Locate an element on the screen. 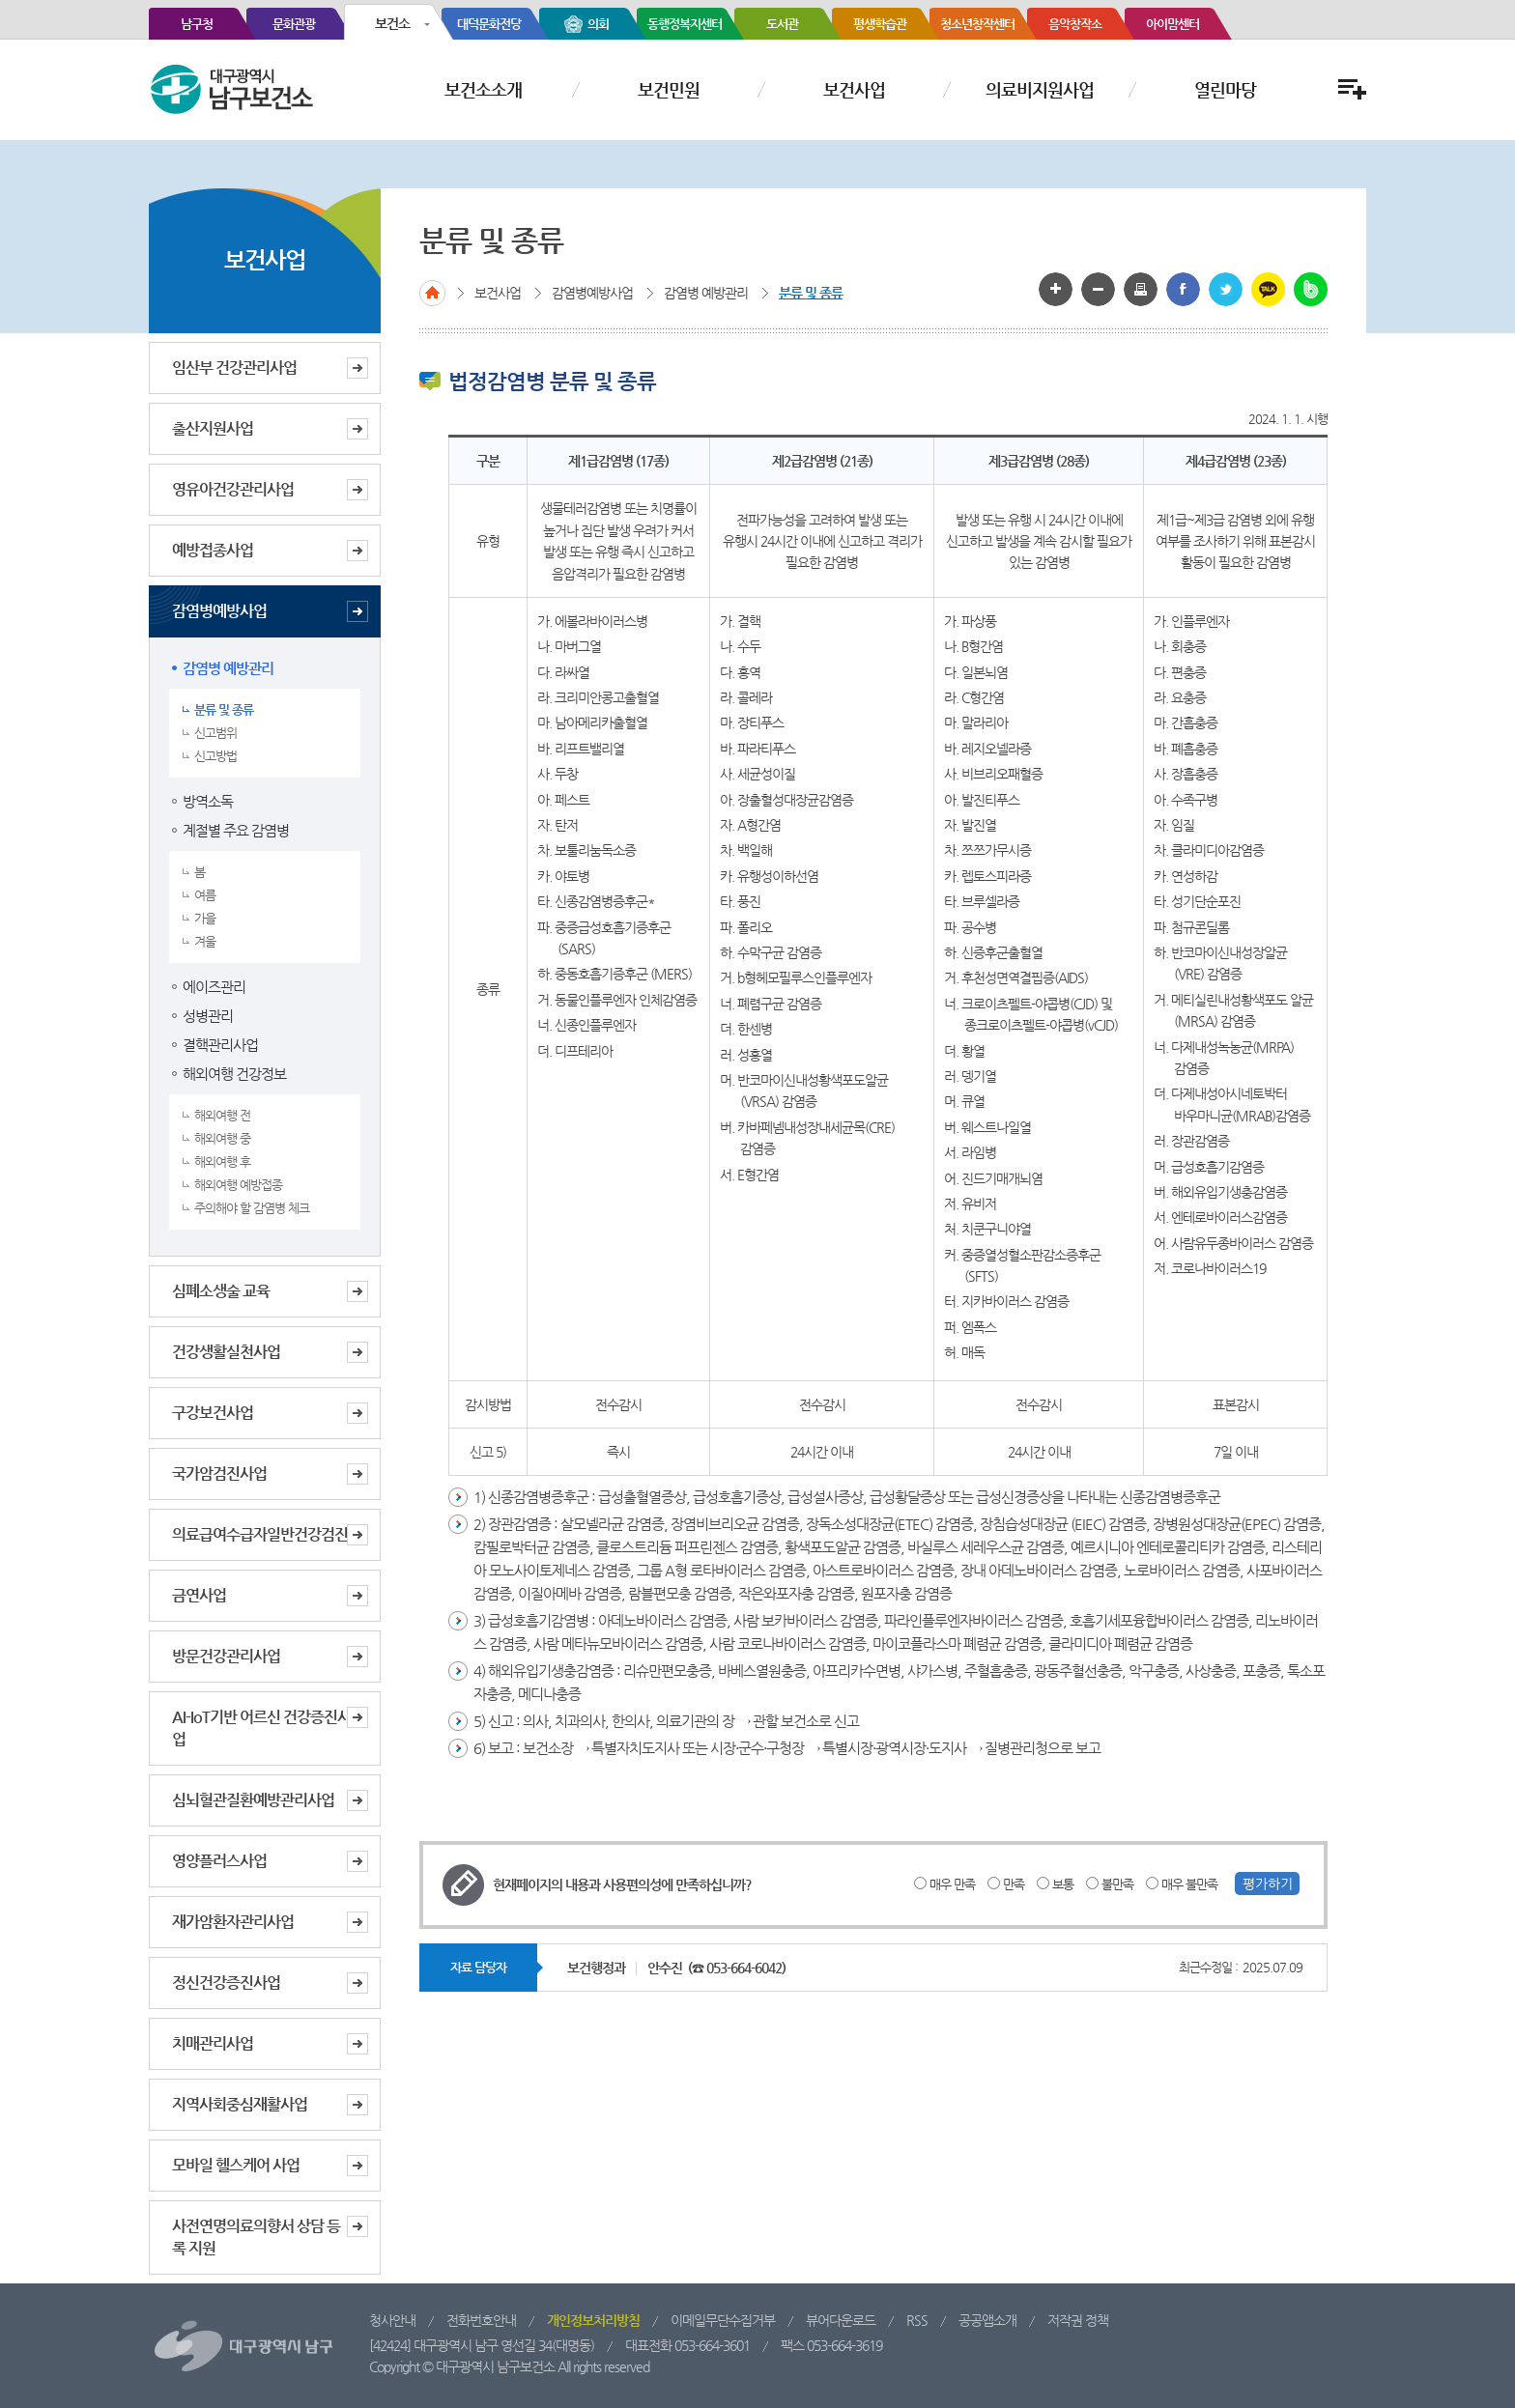  지역사회중심재활사업 is located at coordinates (239, 2104).